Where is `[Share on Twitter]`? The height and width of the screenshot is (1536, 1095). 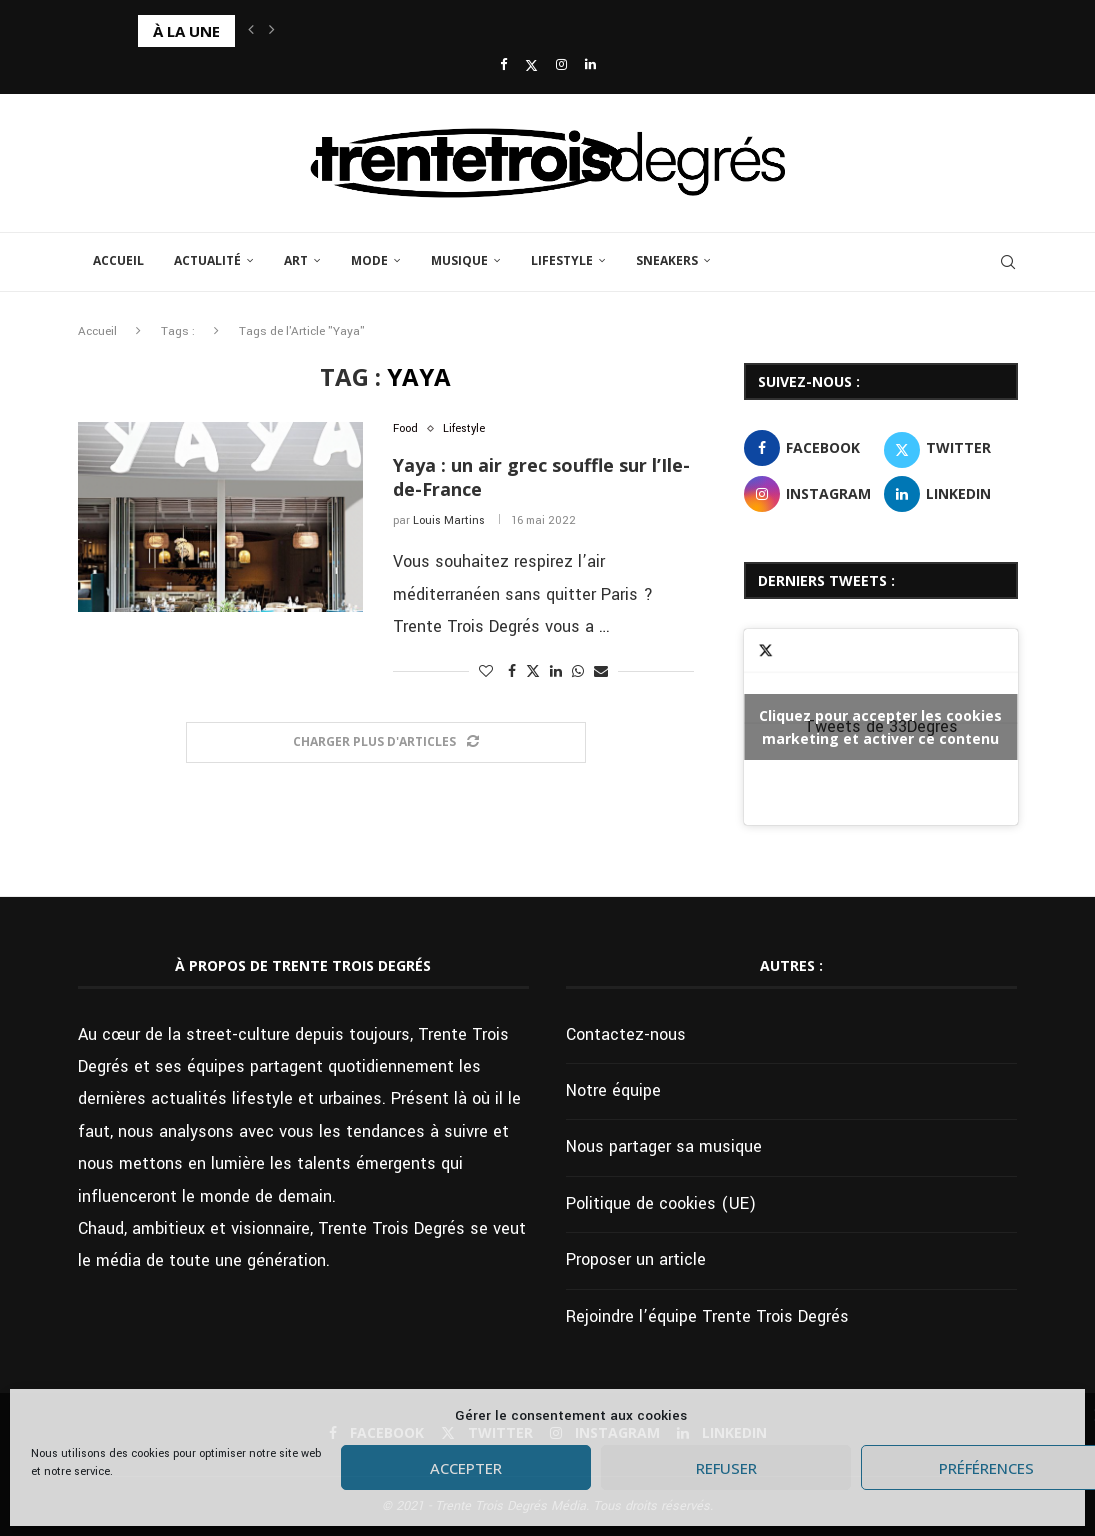
[Share on Twitter] is located at coordinates (533, 671).